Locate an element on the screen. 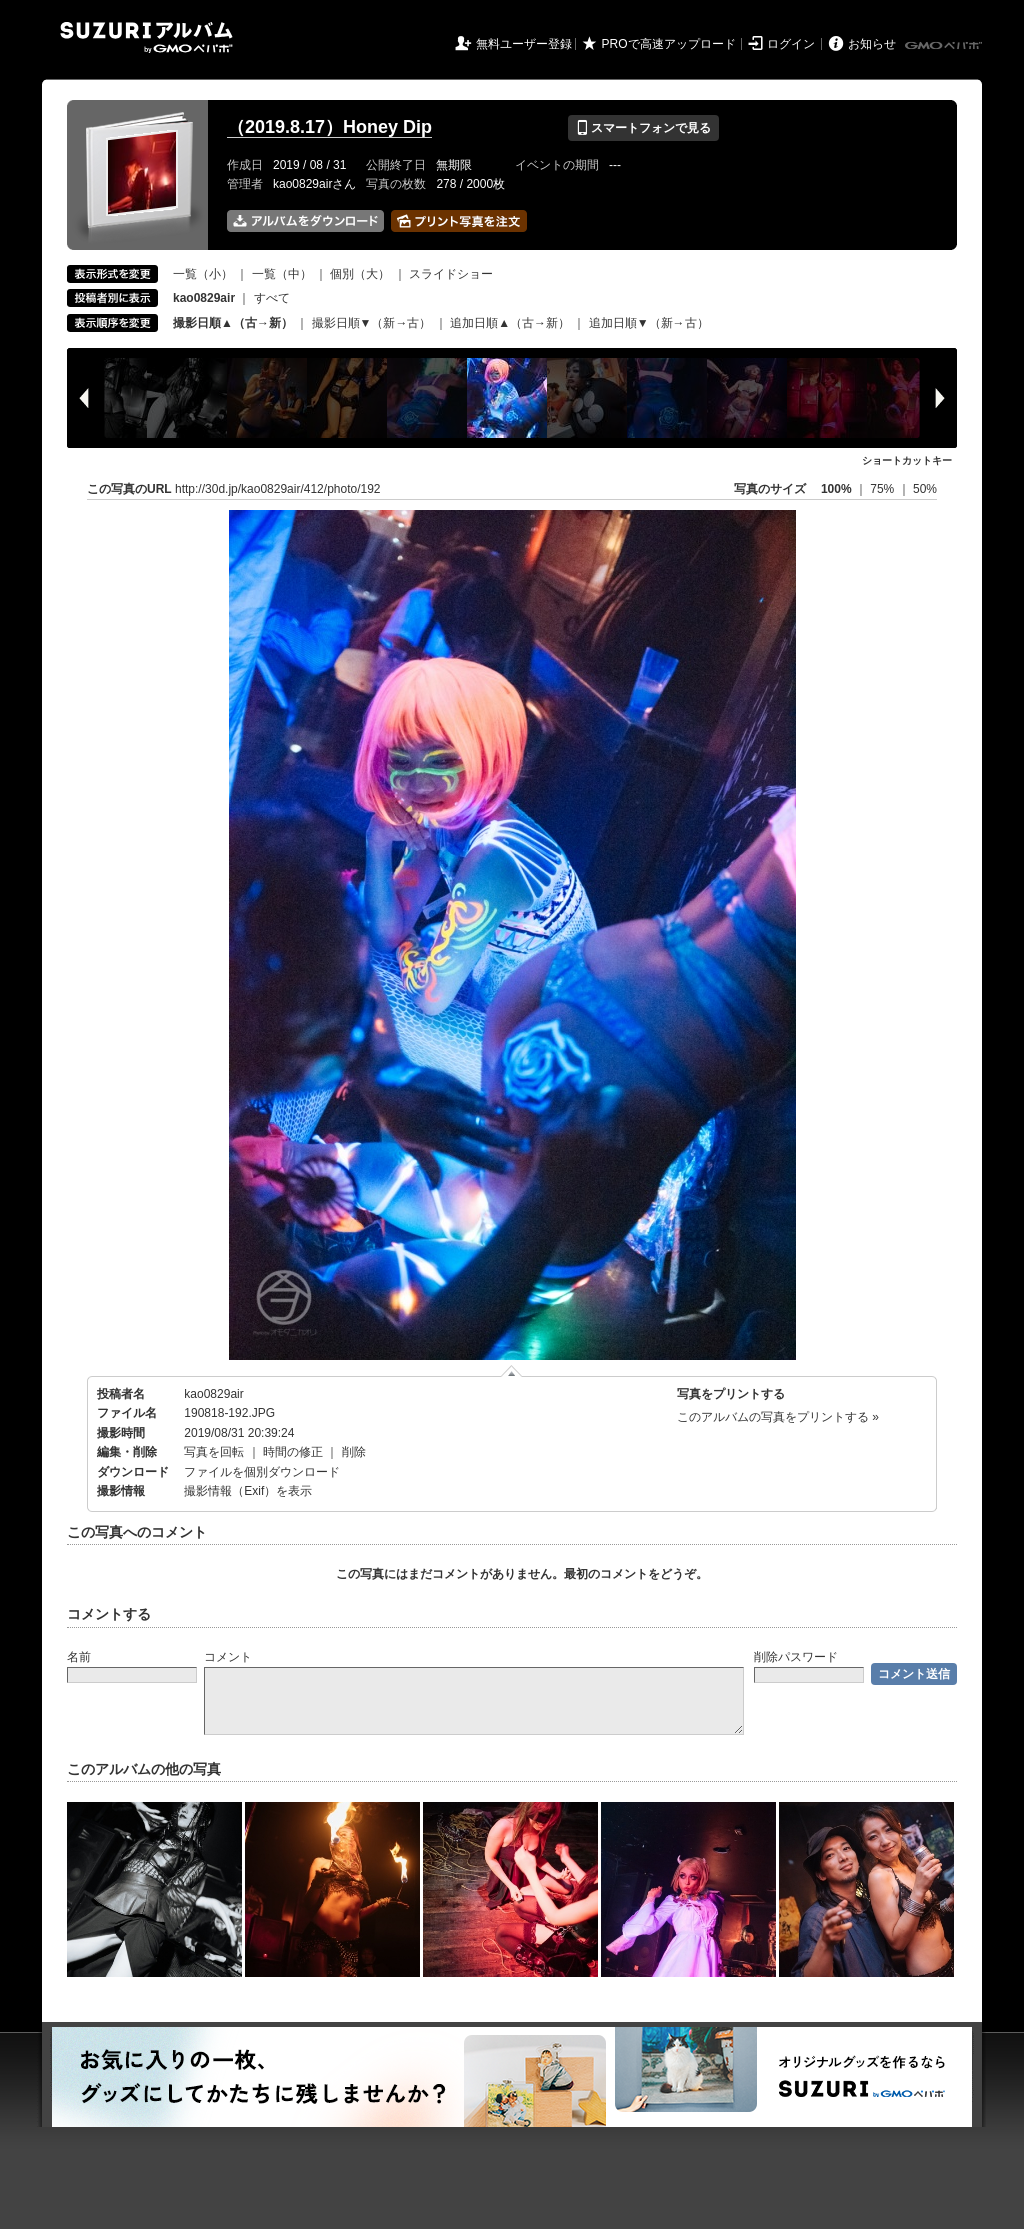  このアルバムの写真をプリントする » is located at coordinates (778, 1417).